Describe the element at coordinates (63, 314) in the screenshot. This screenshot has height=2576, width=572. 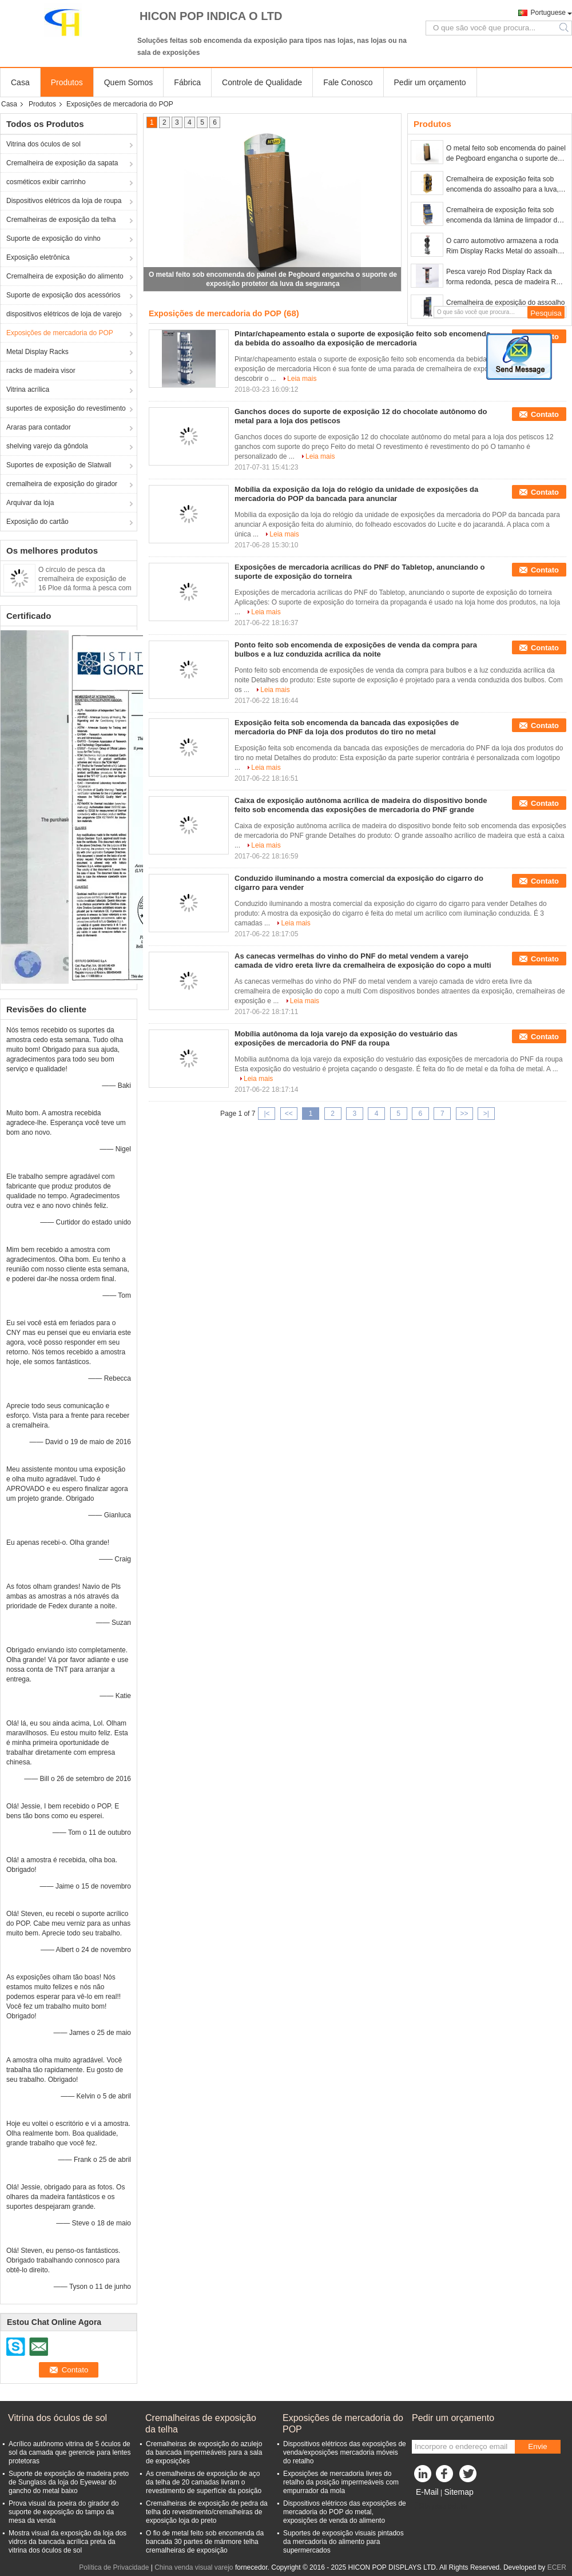
I see `dispositivos elétricos de loja de varejo` at that location.